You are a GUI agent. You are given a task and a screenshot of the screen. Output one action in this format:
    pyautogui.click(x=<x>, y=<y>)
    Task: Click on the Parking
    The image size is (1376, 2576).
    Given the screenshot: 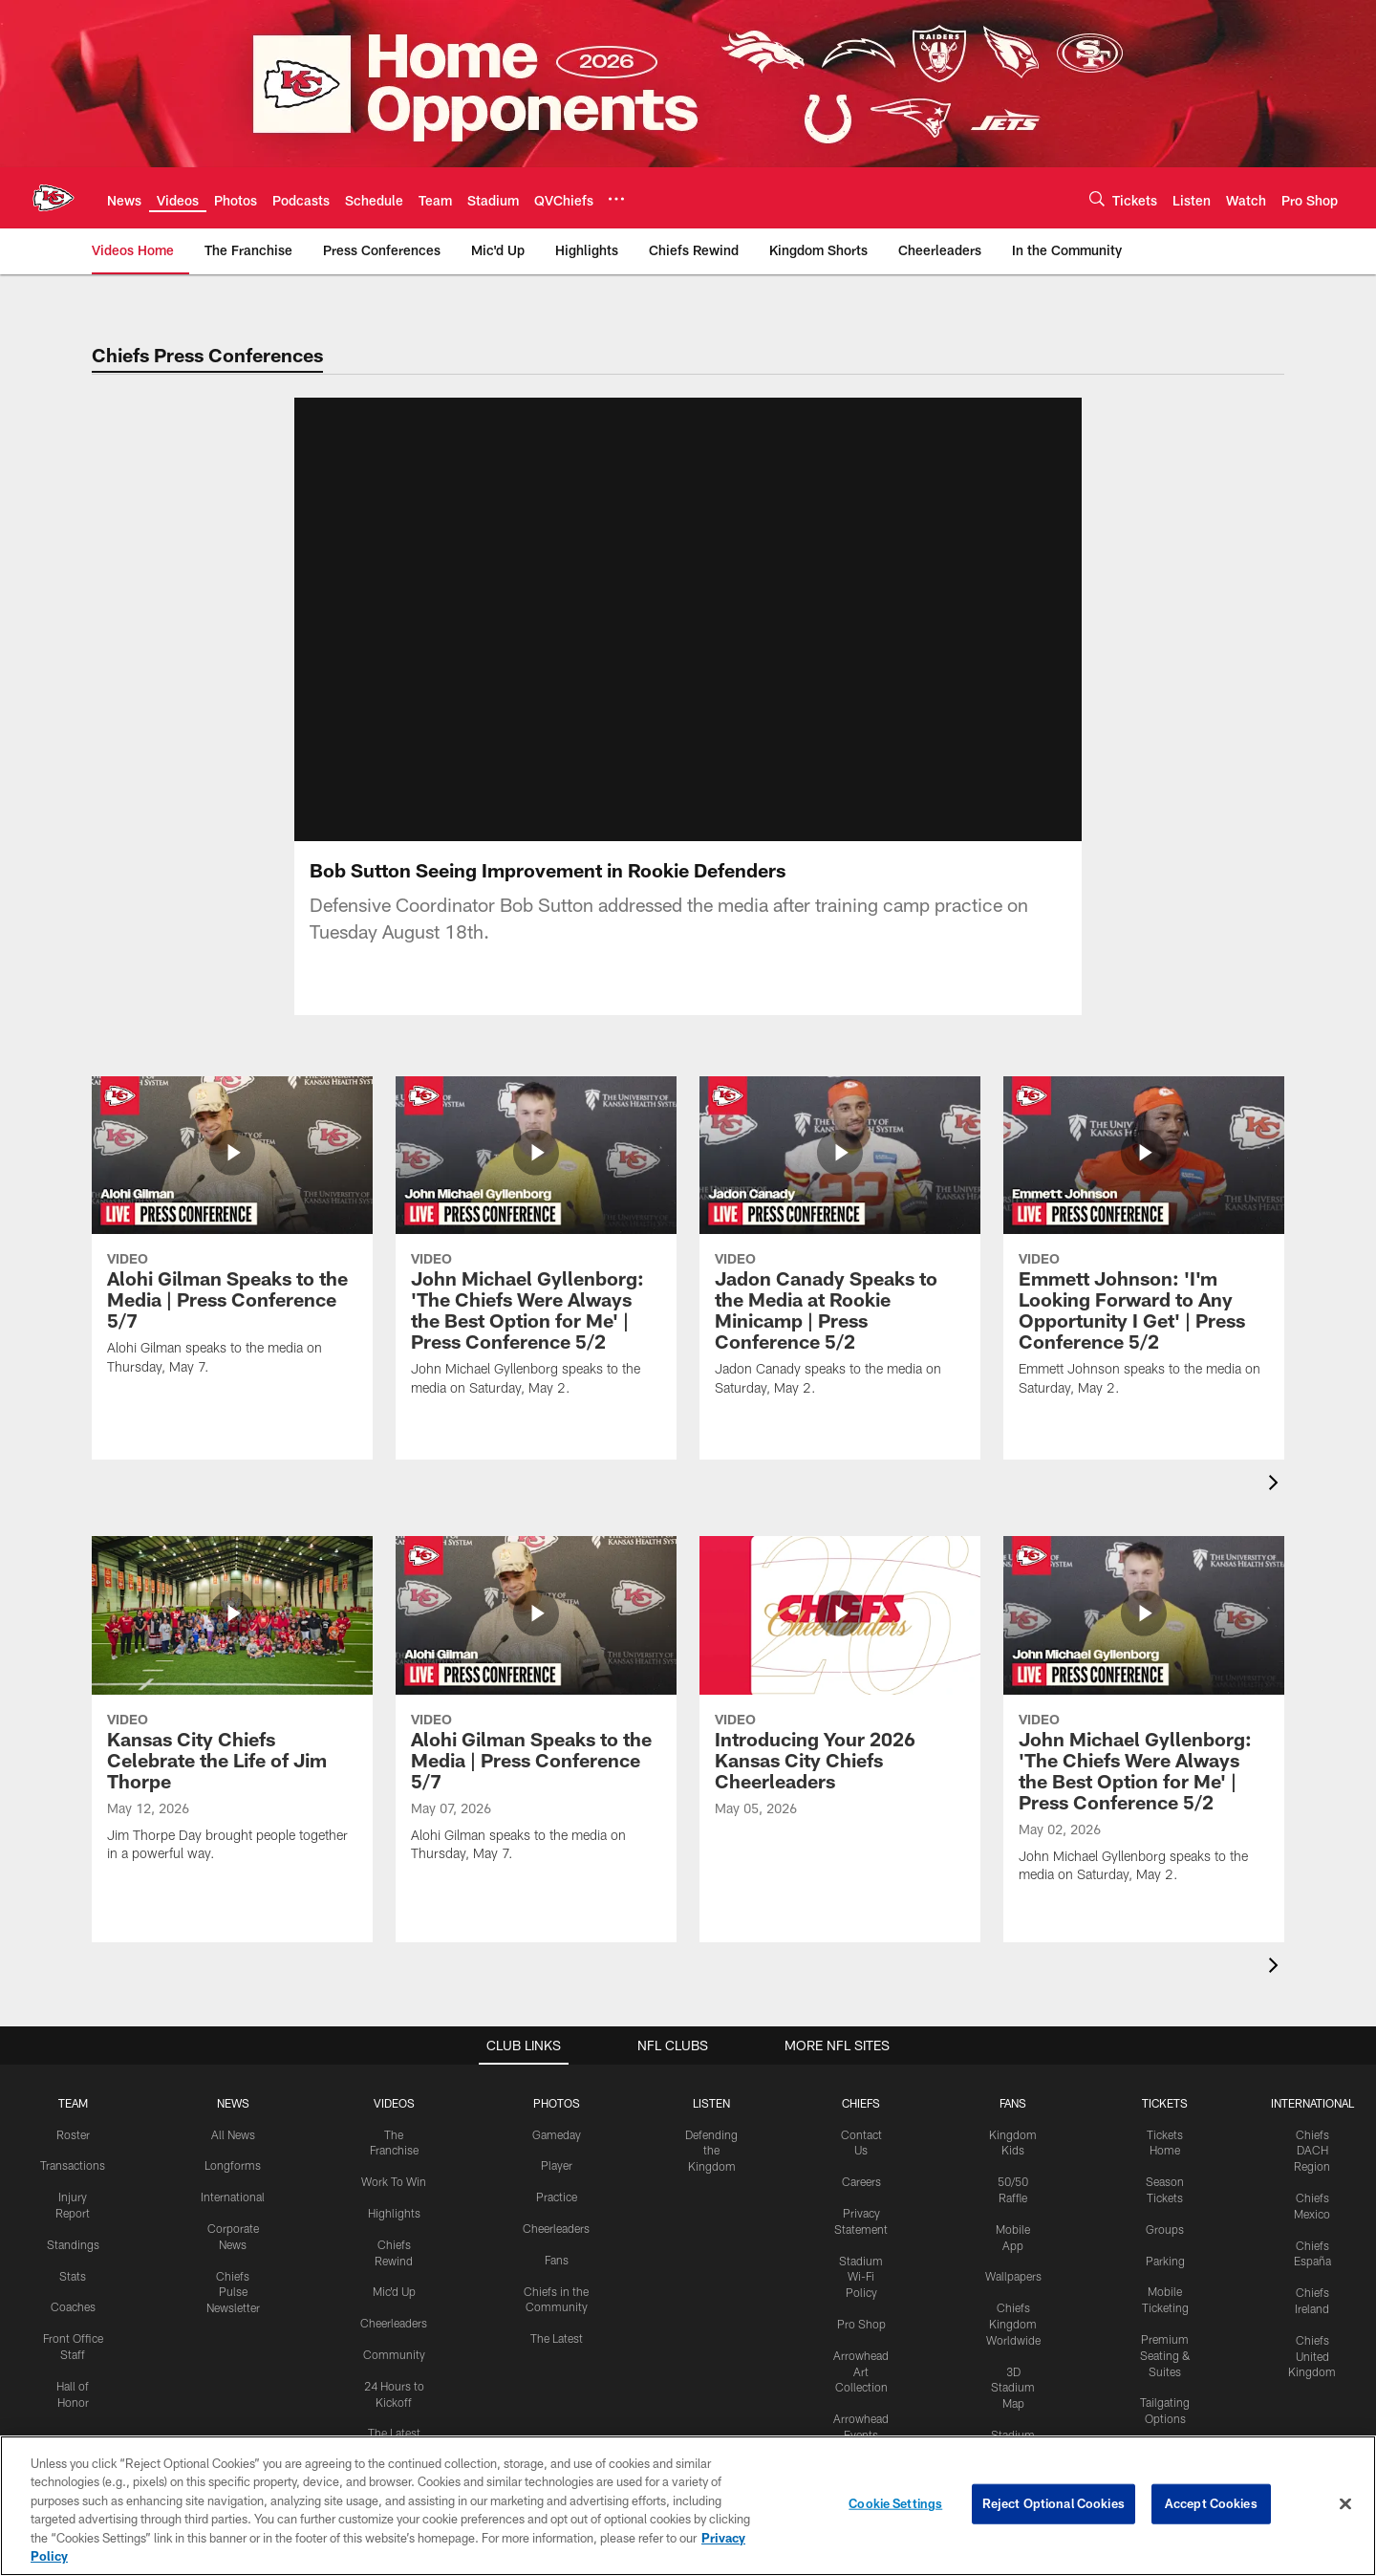 What is the action you would take?
    pyautogui.click(x=1165, y=2184)
    